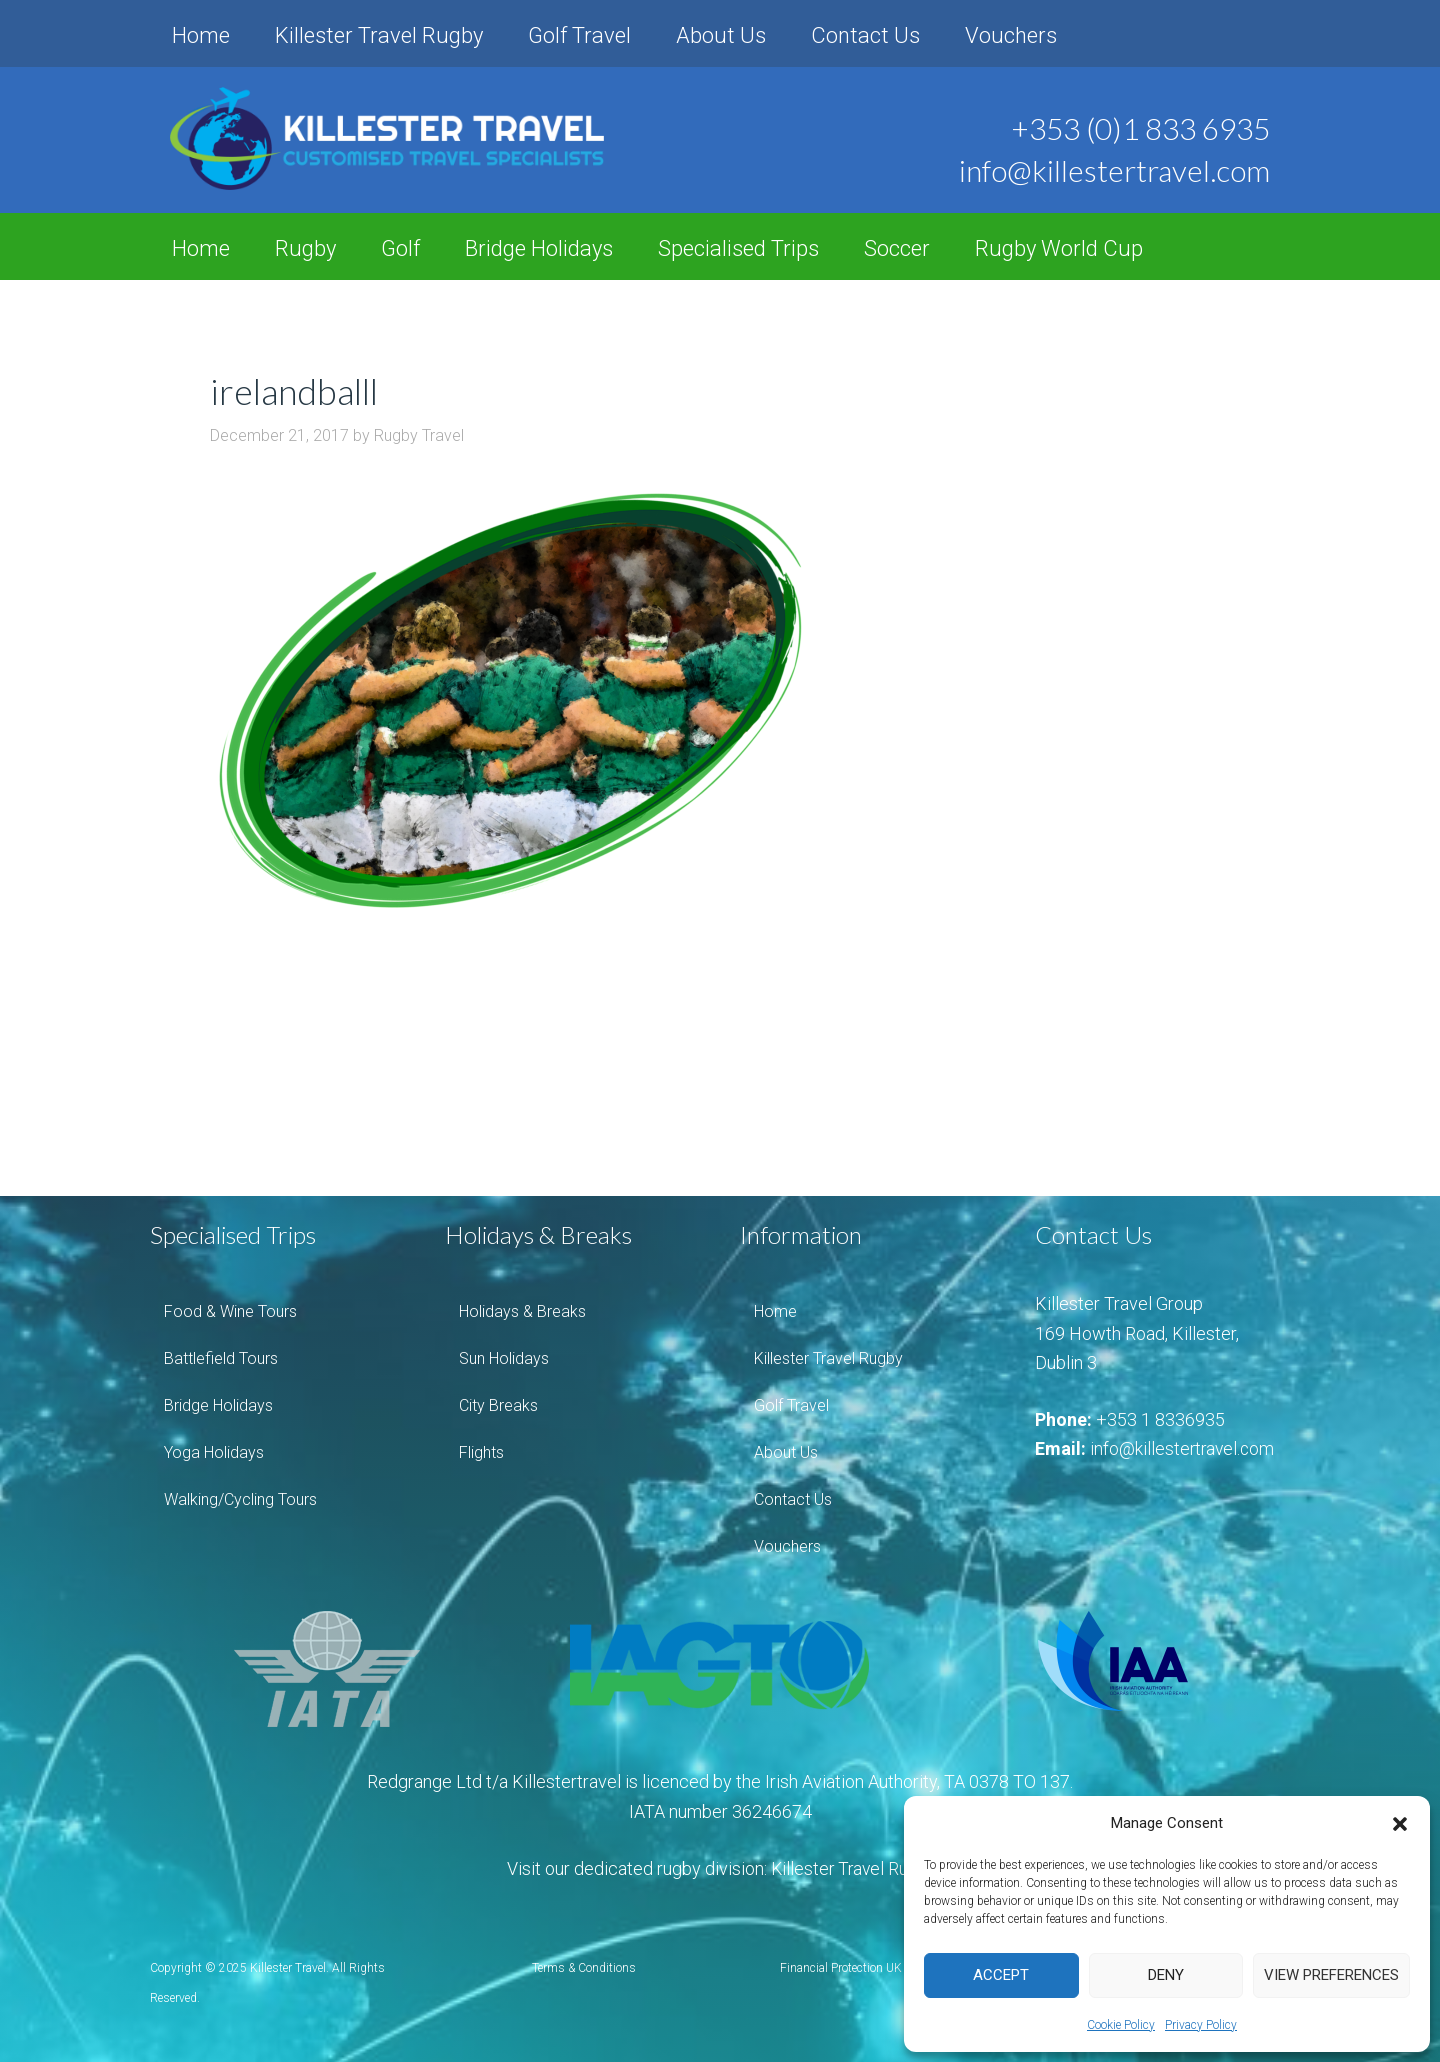 This screenshot has height=2062, width=1440. What do you see at coordinates (214, 1452) in the screenshot?
I see `Yoga Holidays` at bounding box center [214, 1452].